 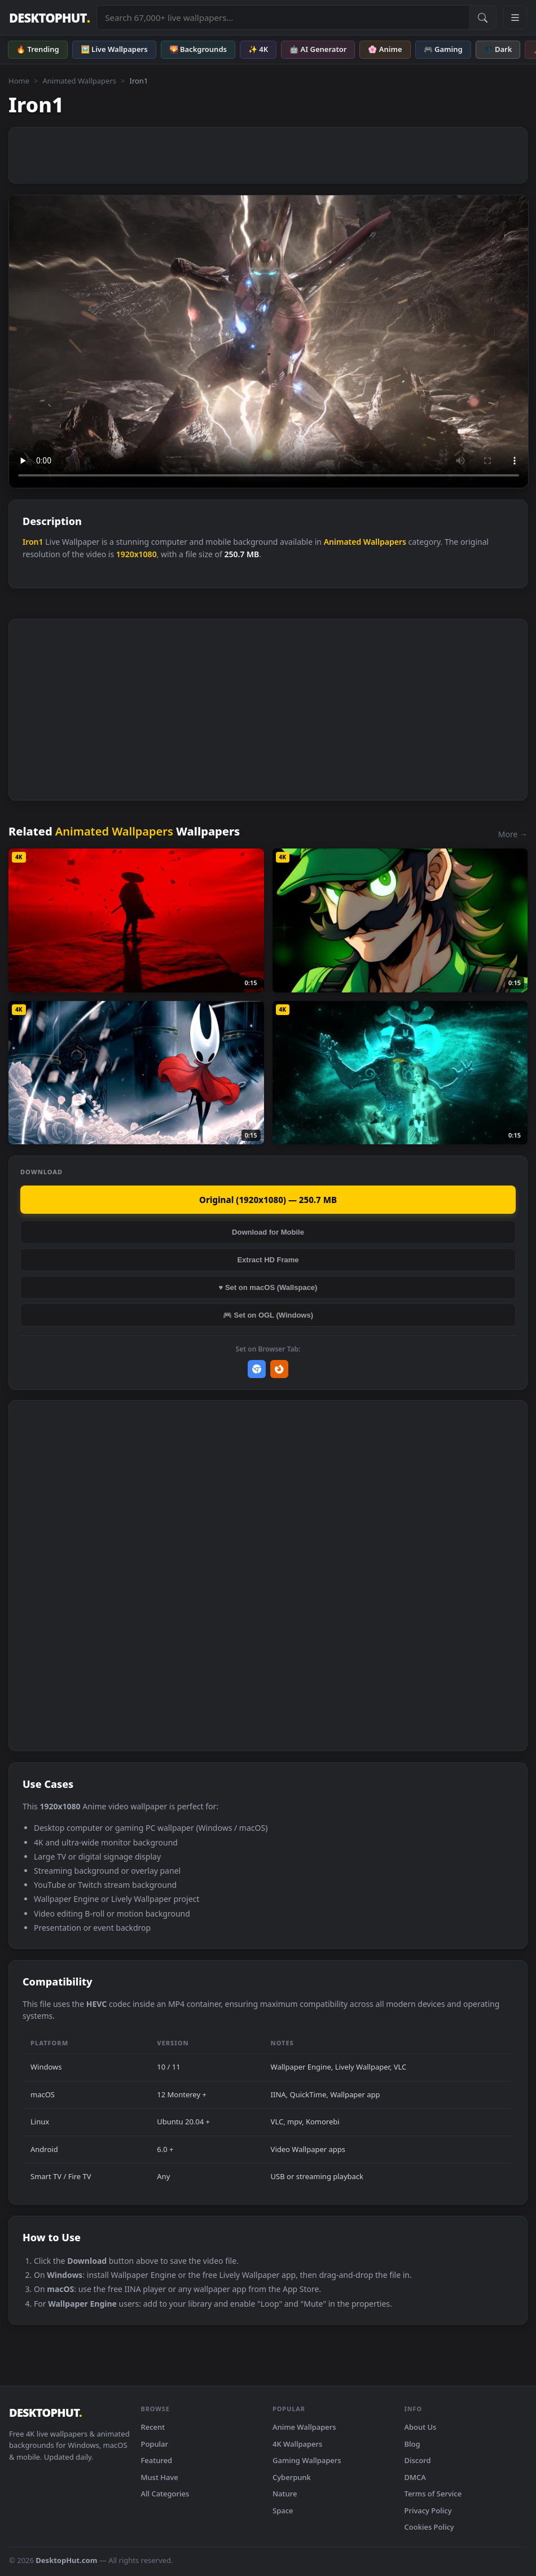 What do you see at coordinates (268, 1315) in the screenshot?
I see `🎮 Set on OGL (Windows)` at bounding box center [268, 1315].